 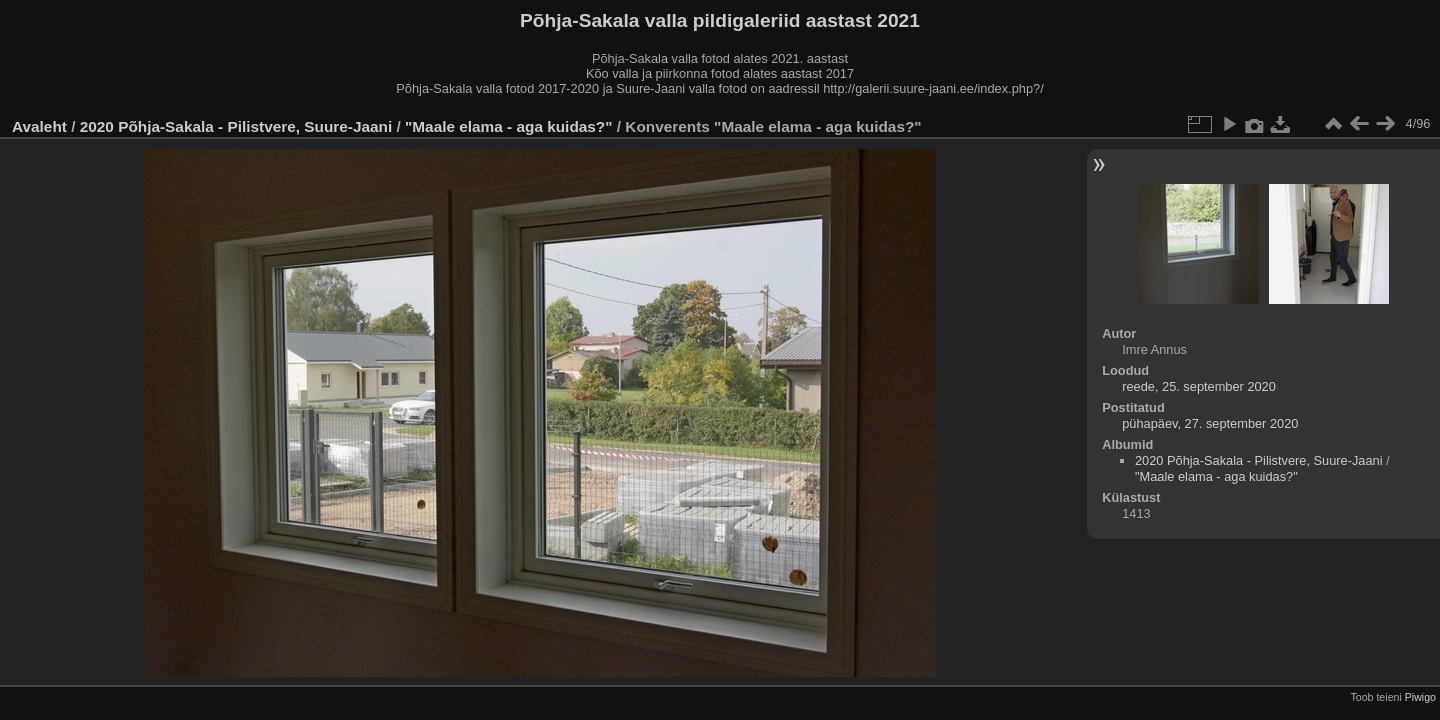 What do you see at coordinates (1420, 697) in the screenshot?
I see `Piwigo` at bounding box center [1420, 697].